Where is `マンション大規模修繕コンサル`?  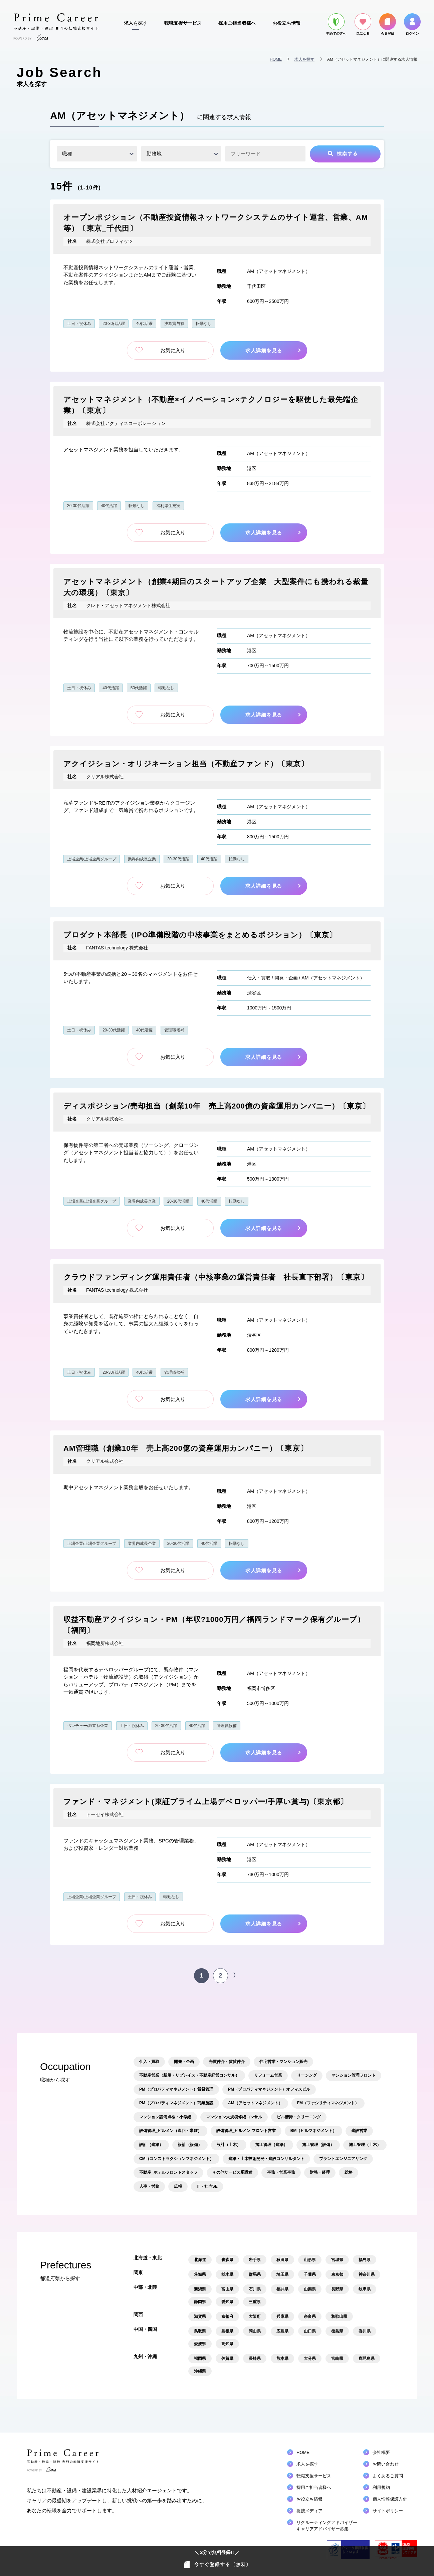
マンション大規模修繕コンサル is located at coordinates (234, 2117).